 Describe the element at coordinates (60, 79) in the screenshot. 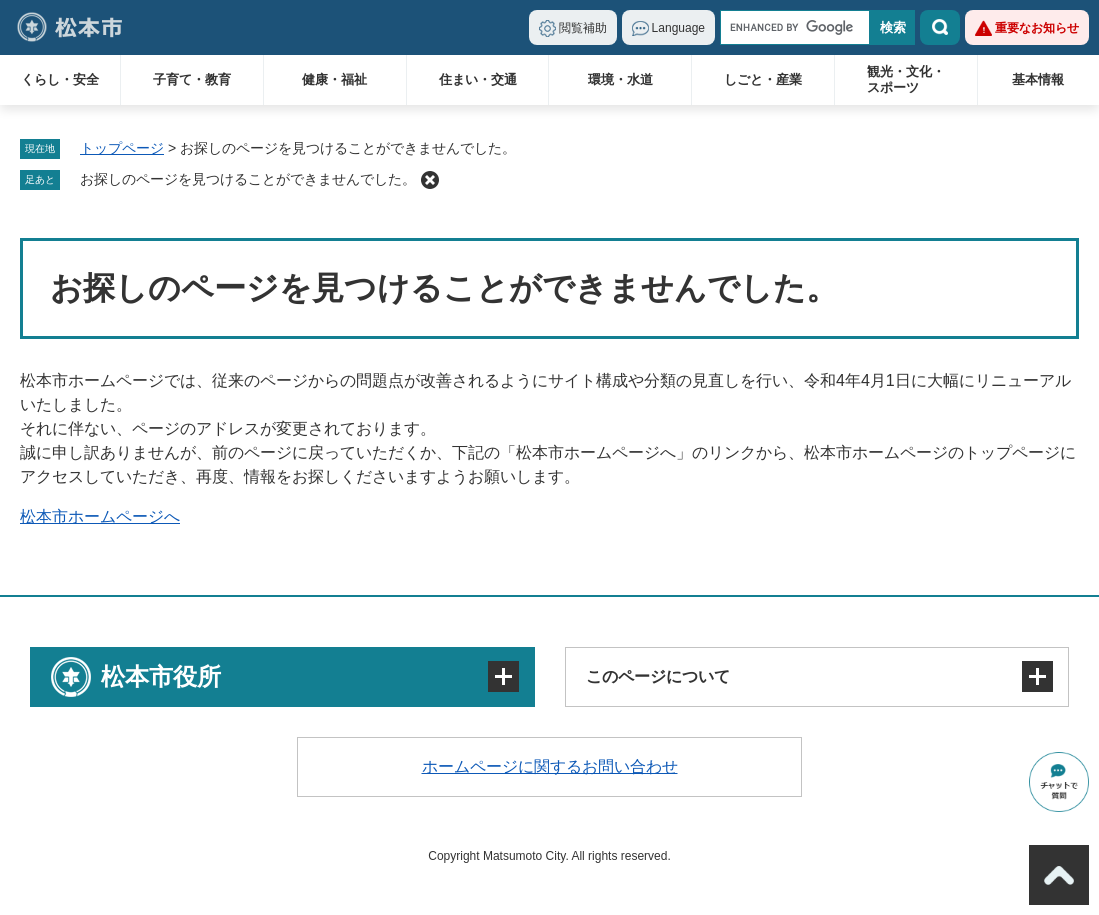

I see `くらし・安全` at that location.